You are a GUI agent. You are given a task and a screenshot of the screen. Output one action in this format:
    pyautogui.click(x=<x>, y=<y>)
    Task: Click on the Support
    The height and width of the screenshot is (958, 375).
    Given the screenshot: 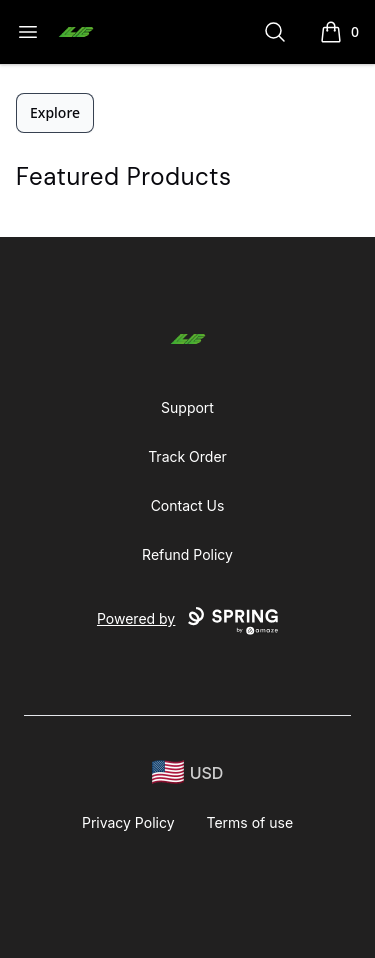 What is the action you would take?
    pyautogui.click(x=187, y=407)
    